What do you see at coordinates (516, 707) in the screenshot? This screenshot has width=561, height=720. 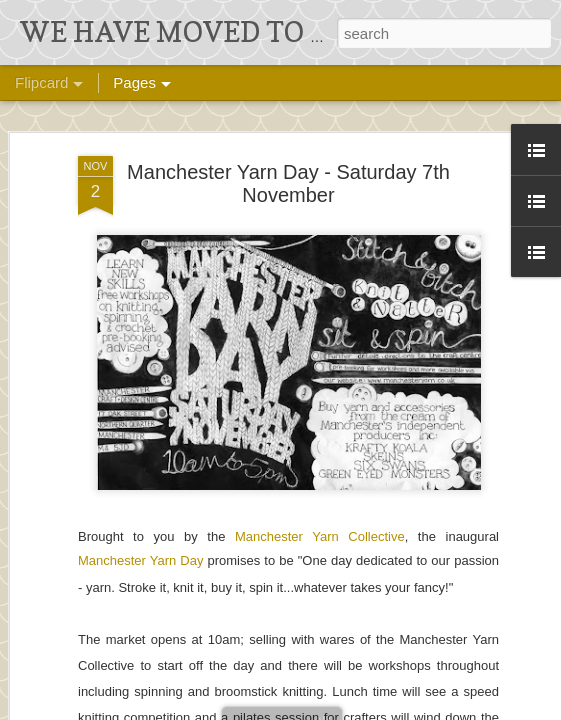 I see `Report Abuse` at bounding box center [516, 707].